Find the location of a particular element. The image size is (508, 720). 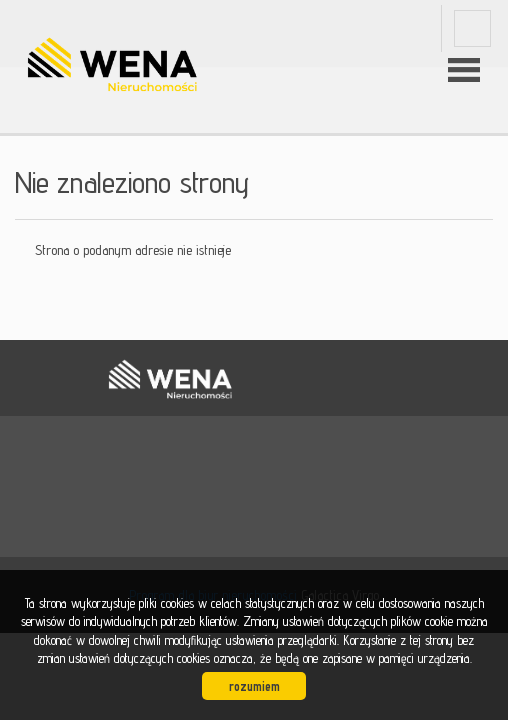

fb is located at coordinates (472, 28).